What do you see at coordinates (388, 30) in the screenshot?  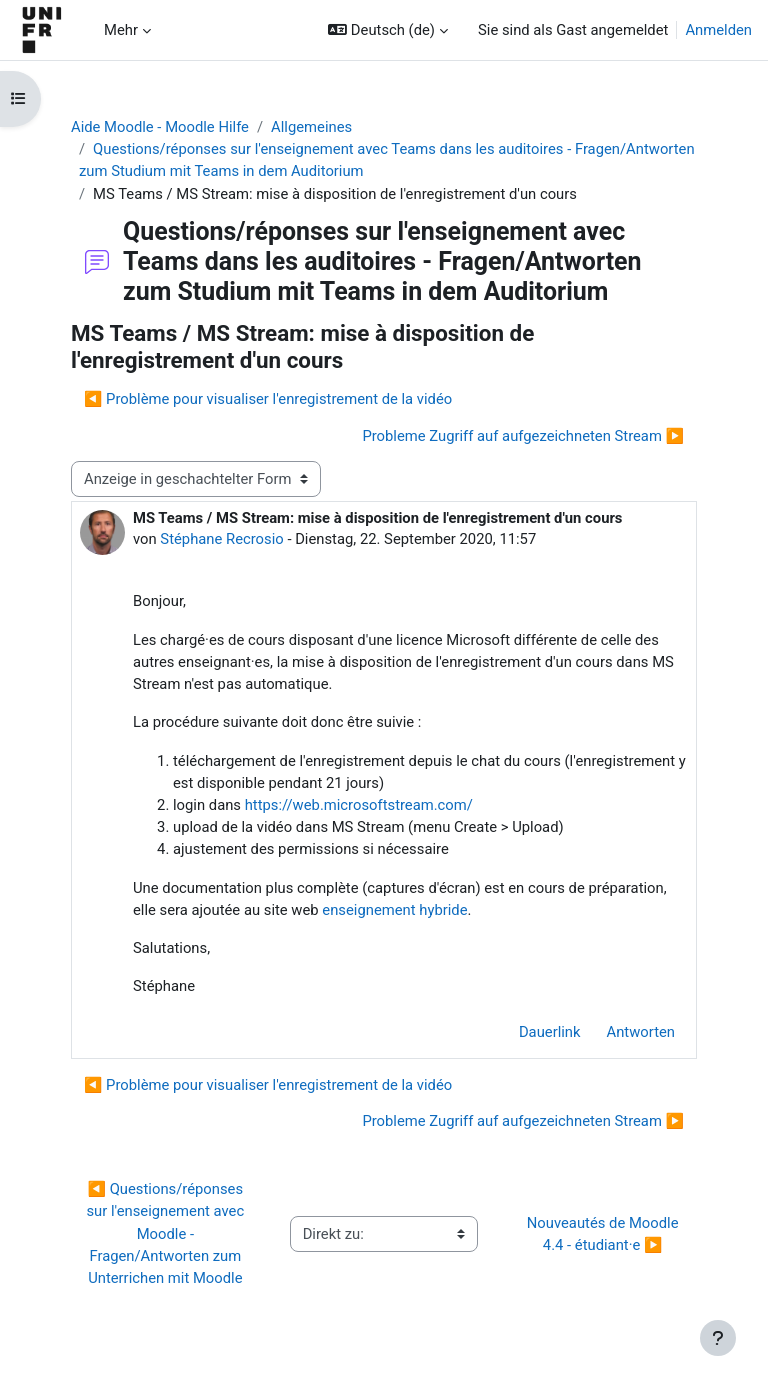 I see `[button]` at bounding box center [388, 30].